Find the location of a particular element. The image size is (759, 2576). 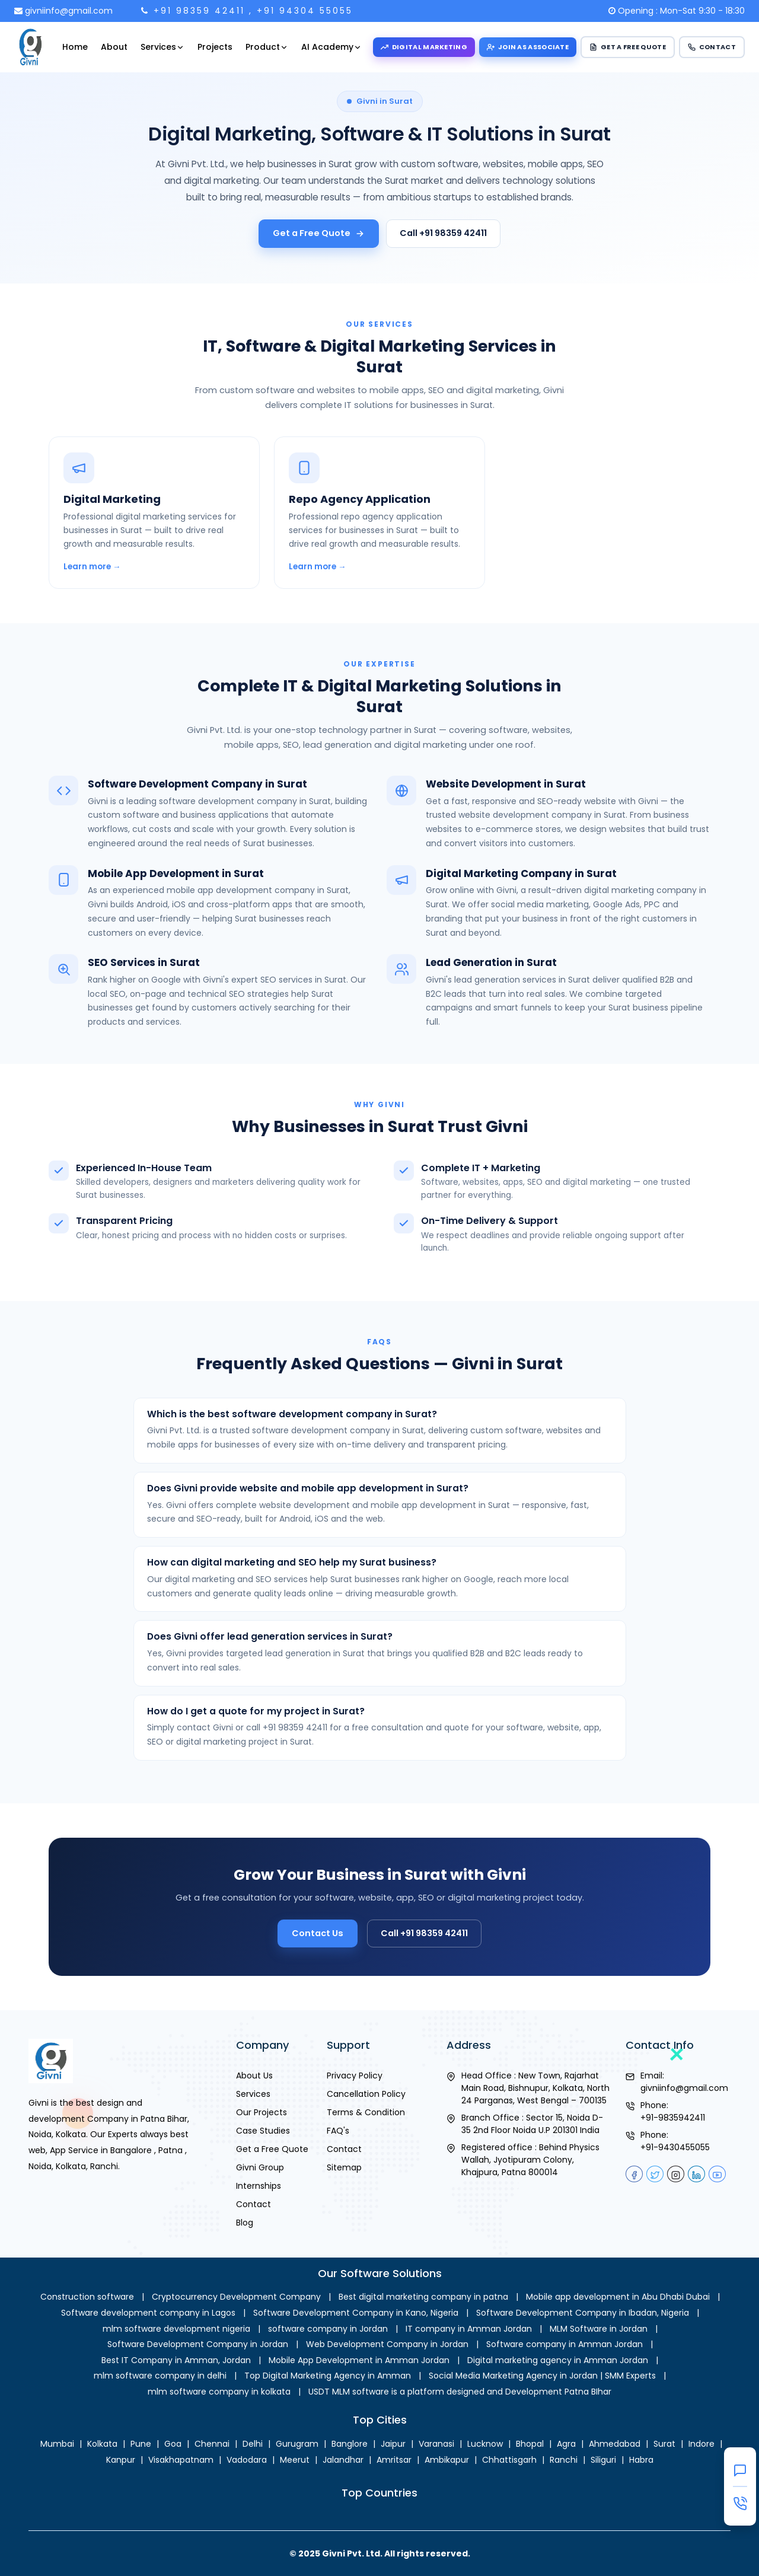

Web Development Company in Jordan is located at coordinates (387, 2344).